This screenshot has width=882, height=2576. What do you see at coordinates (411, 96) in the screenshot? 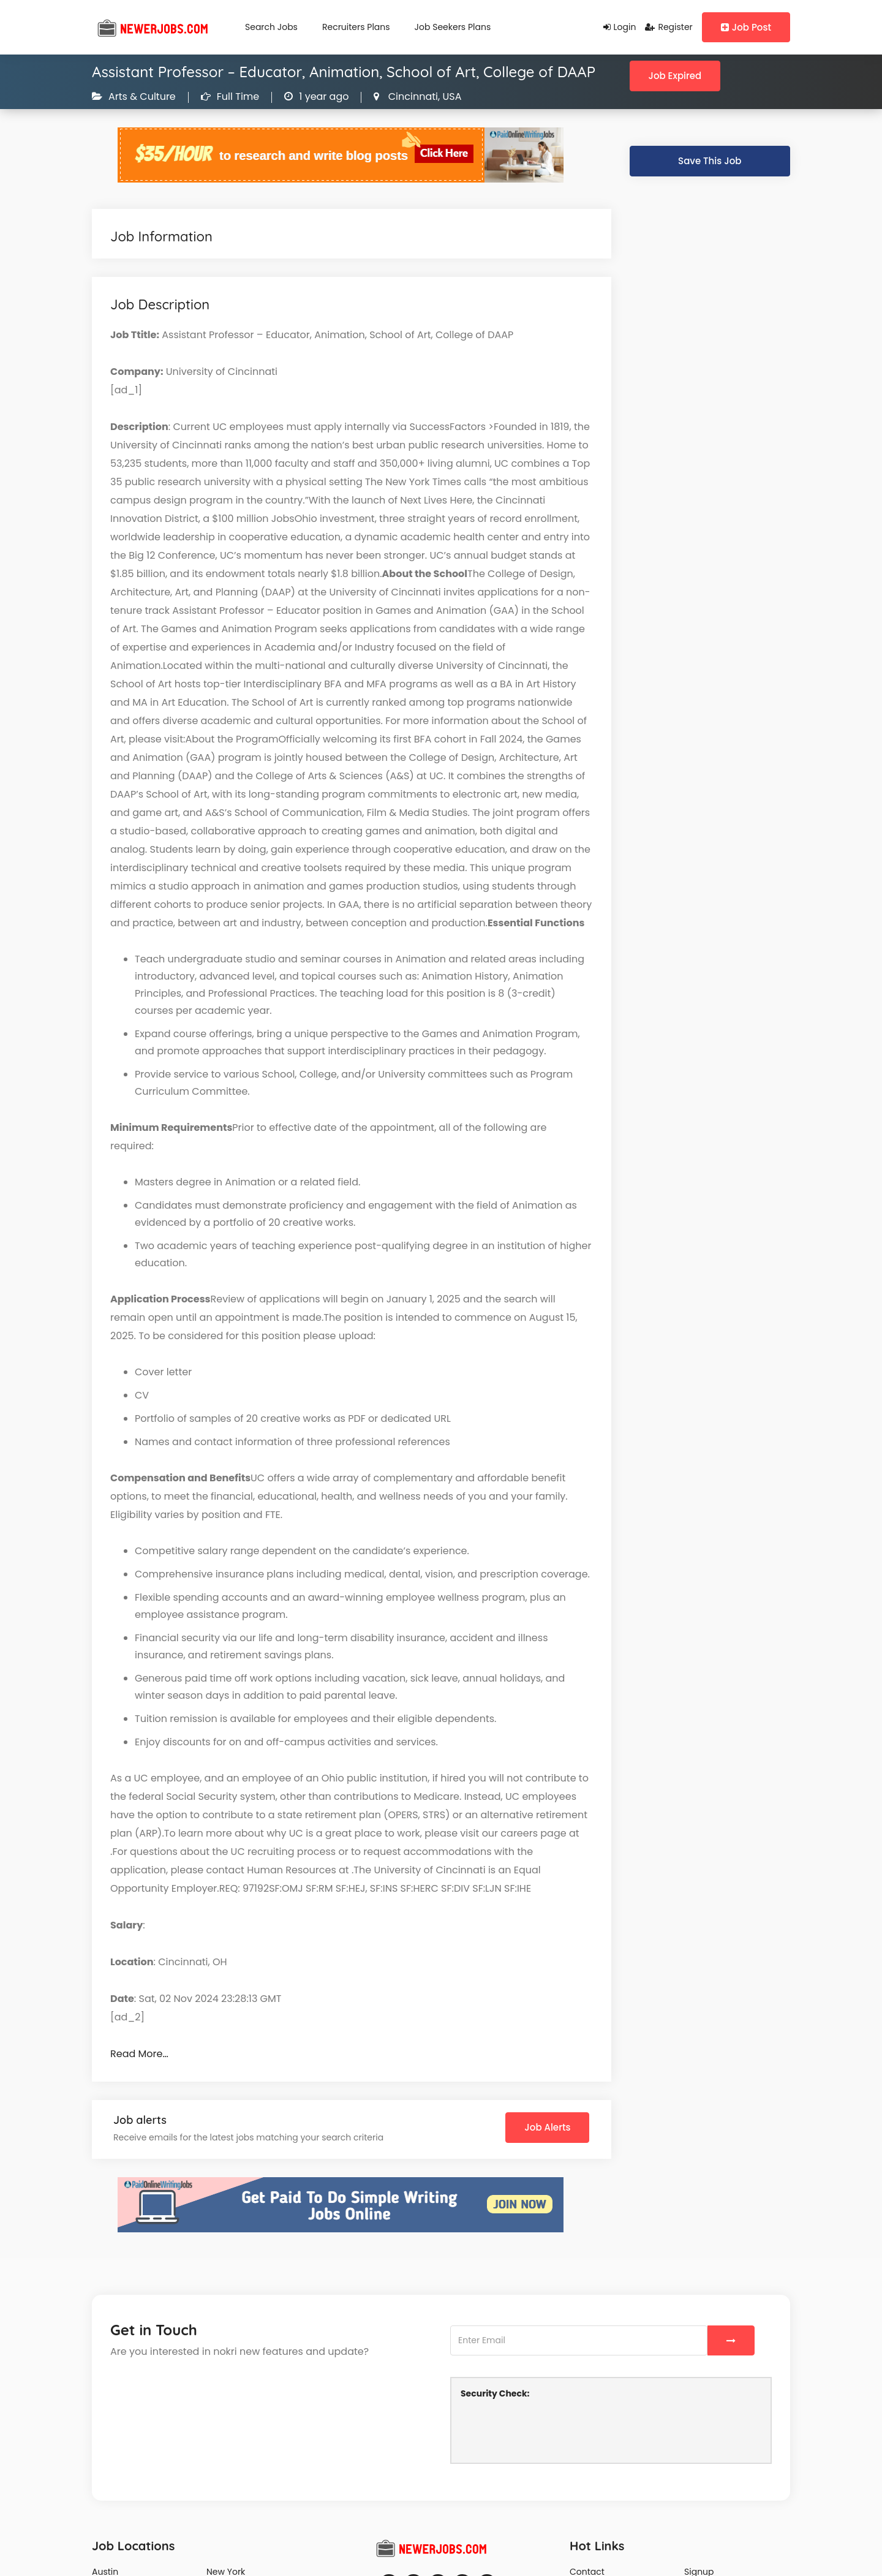
I see `Cincinnati` at bounding box center [411, 96].